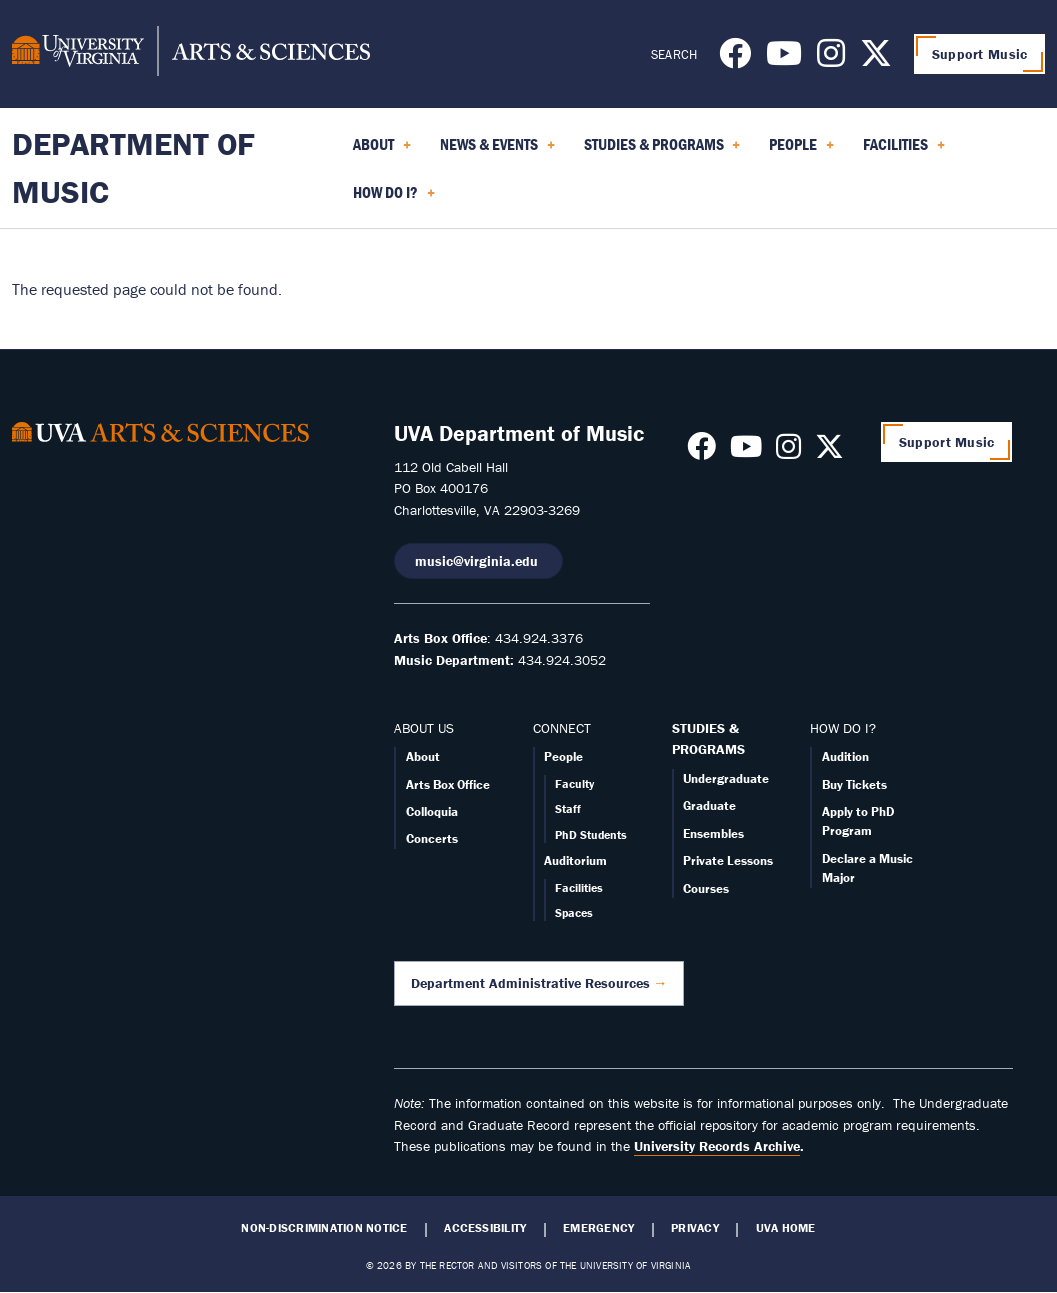 Image resolution: width=1057 pixels, height=1293 pixels. I want to click on Support Music, so click(980, 54).